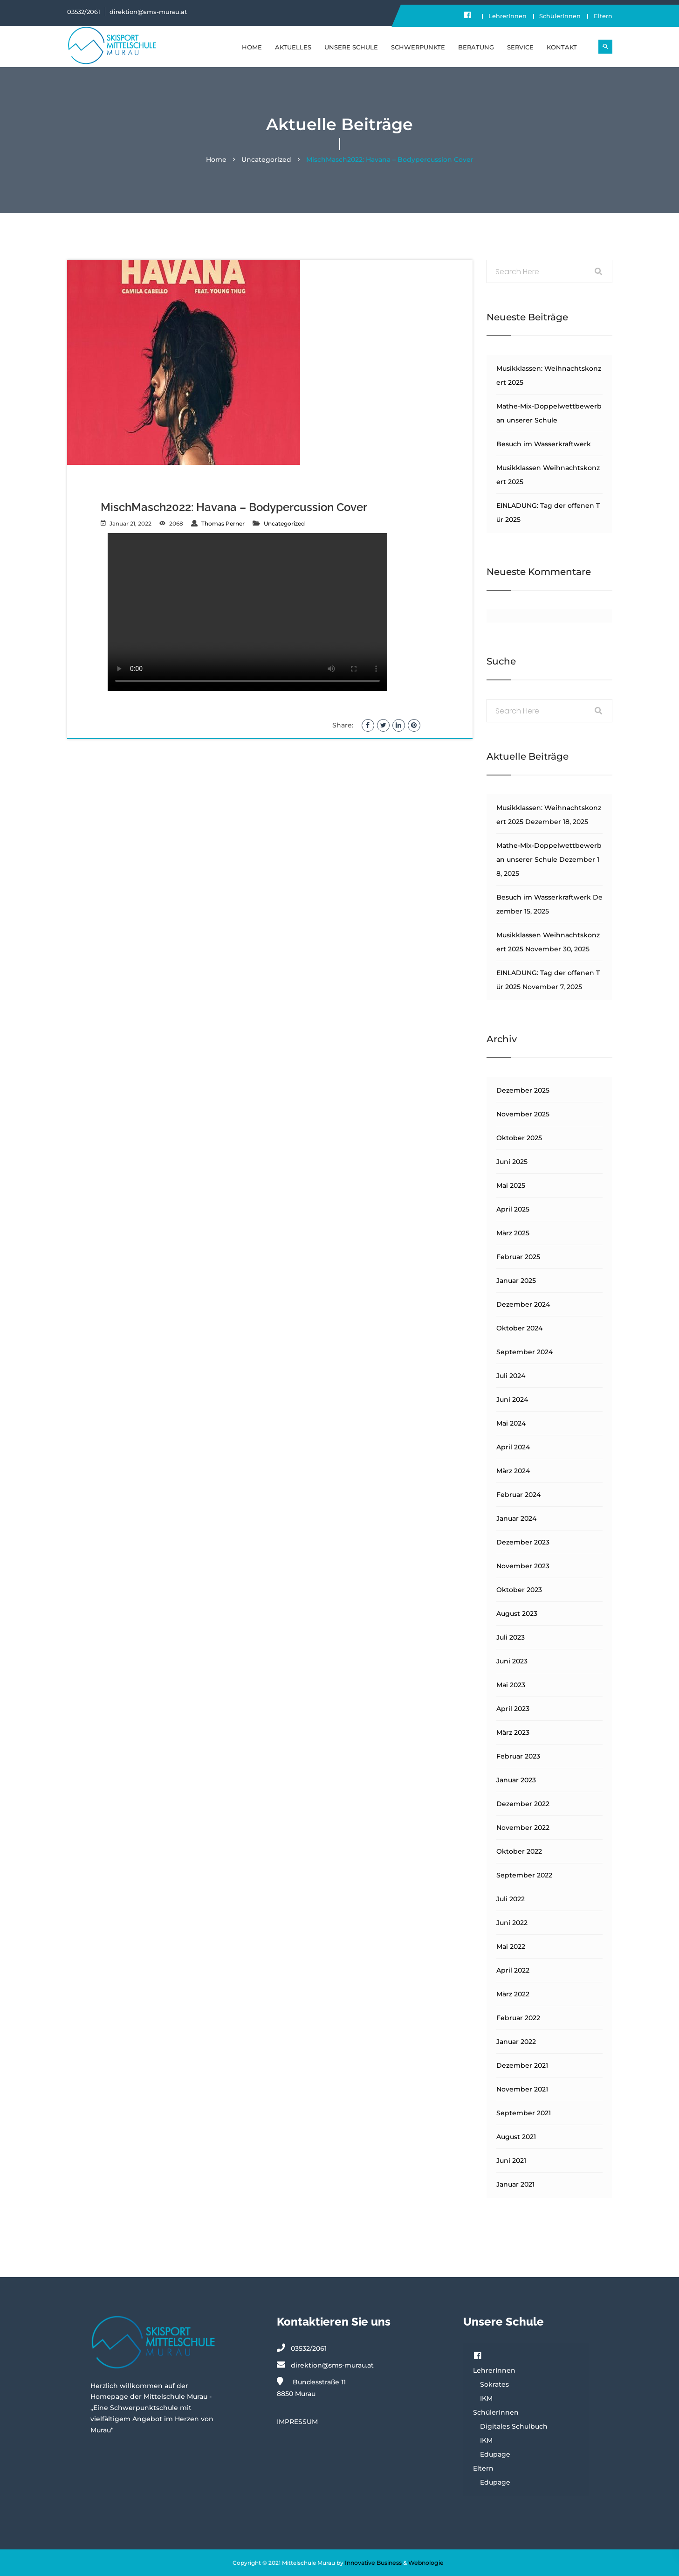 This screenshot has width=679, height=2576. I want to click on Oktober 2023, so click(519, 1590).